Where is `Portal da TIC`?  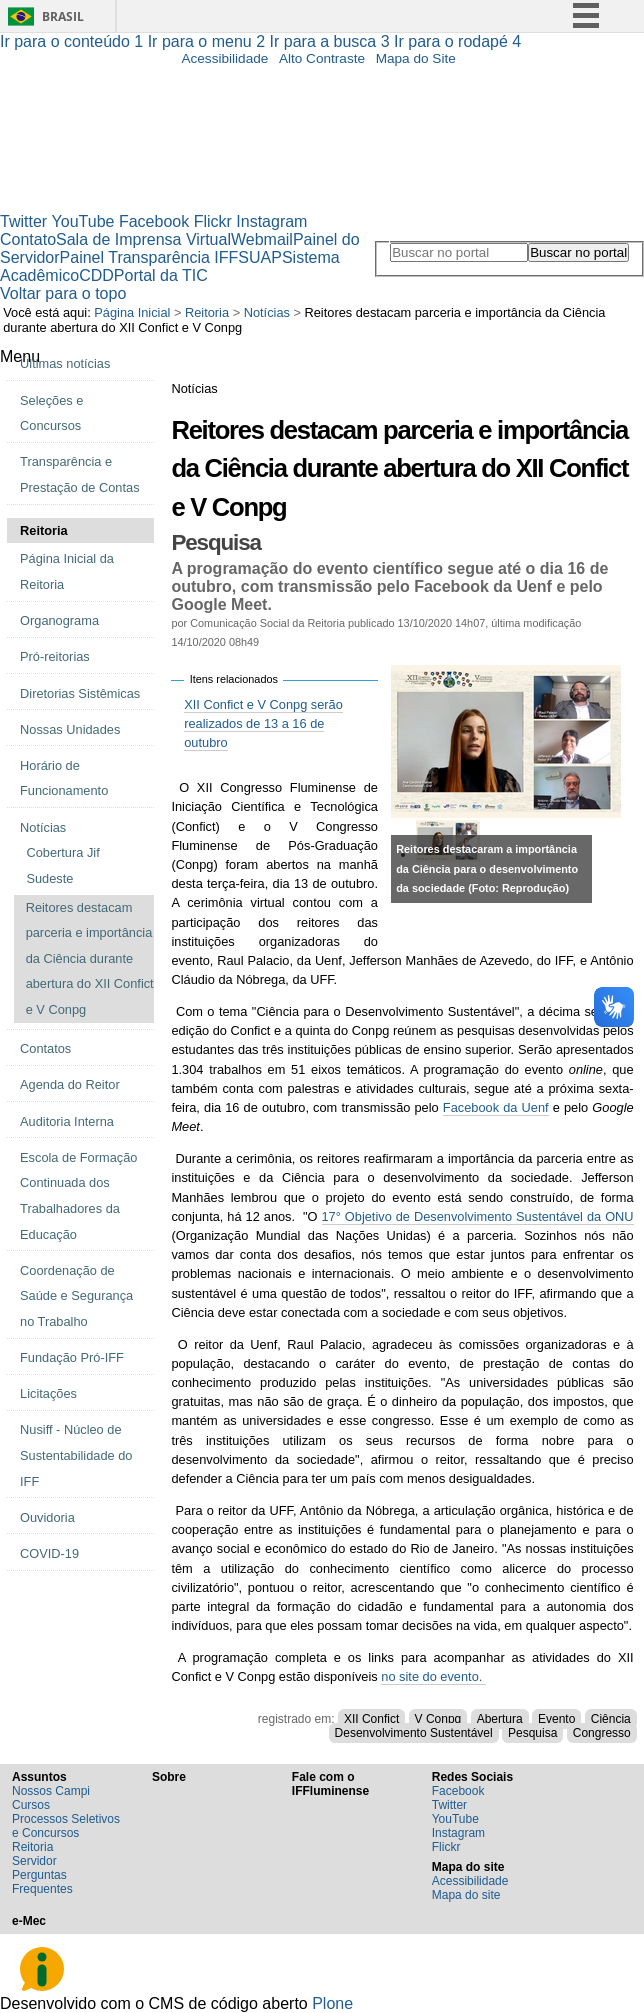 Portal da TIC is located at coordinates (161, 275).